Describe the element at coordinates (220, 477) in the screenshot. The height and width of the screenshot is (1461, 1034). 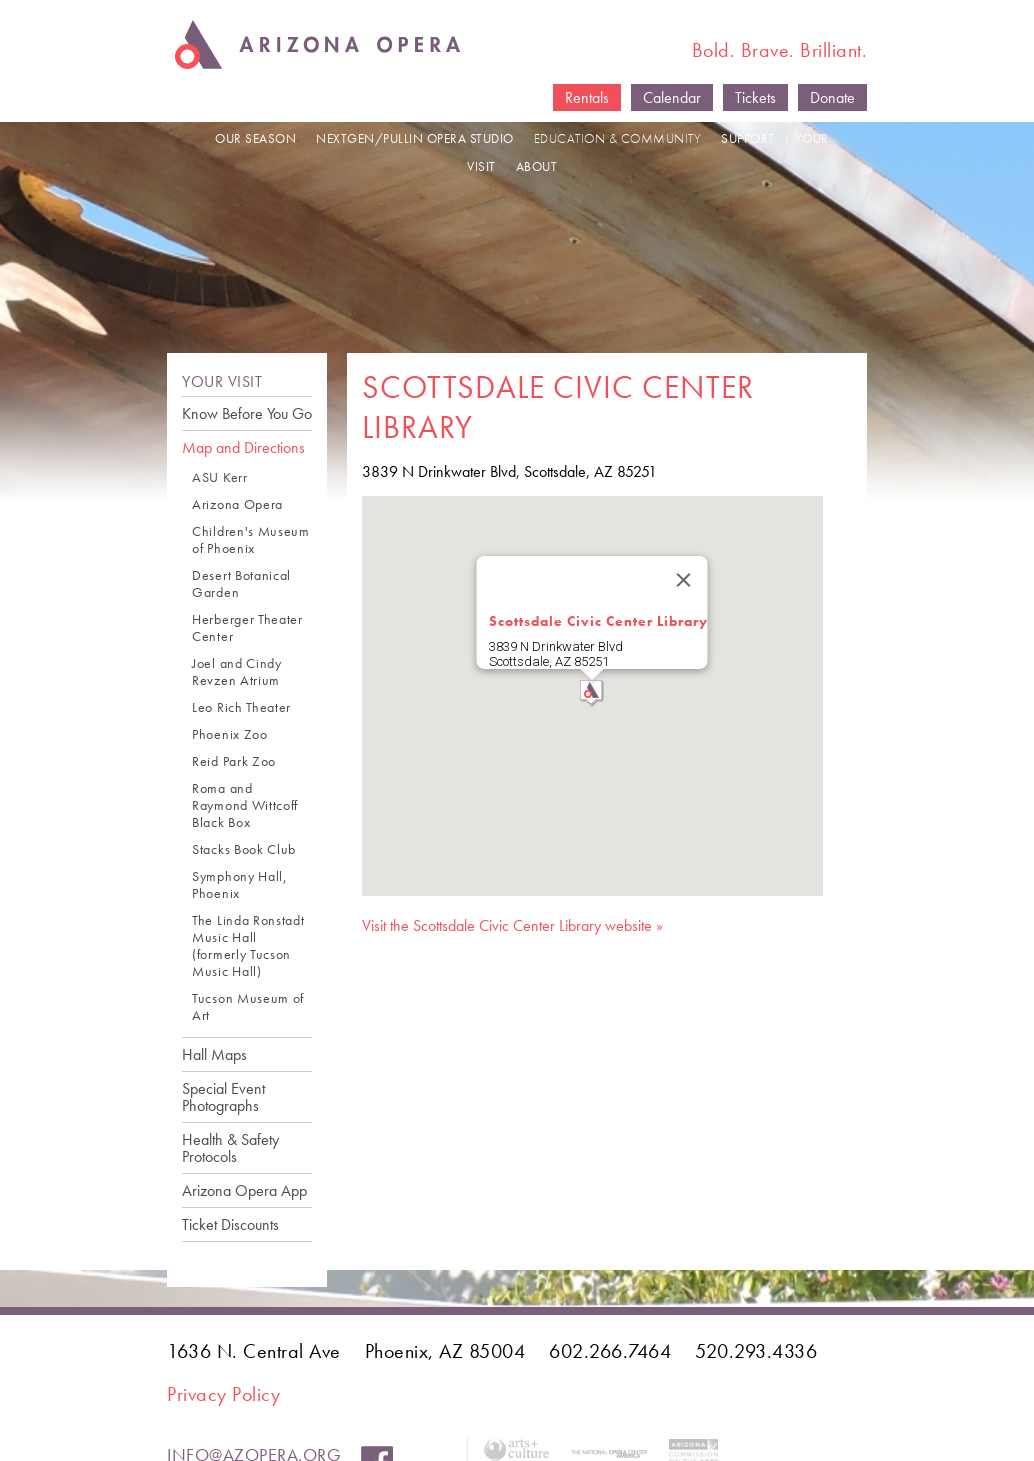
I see `ASU Kerr` at that location.